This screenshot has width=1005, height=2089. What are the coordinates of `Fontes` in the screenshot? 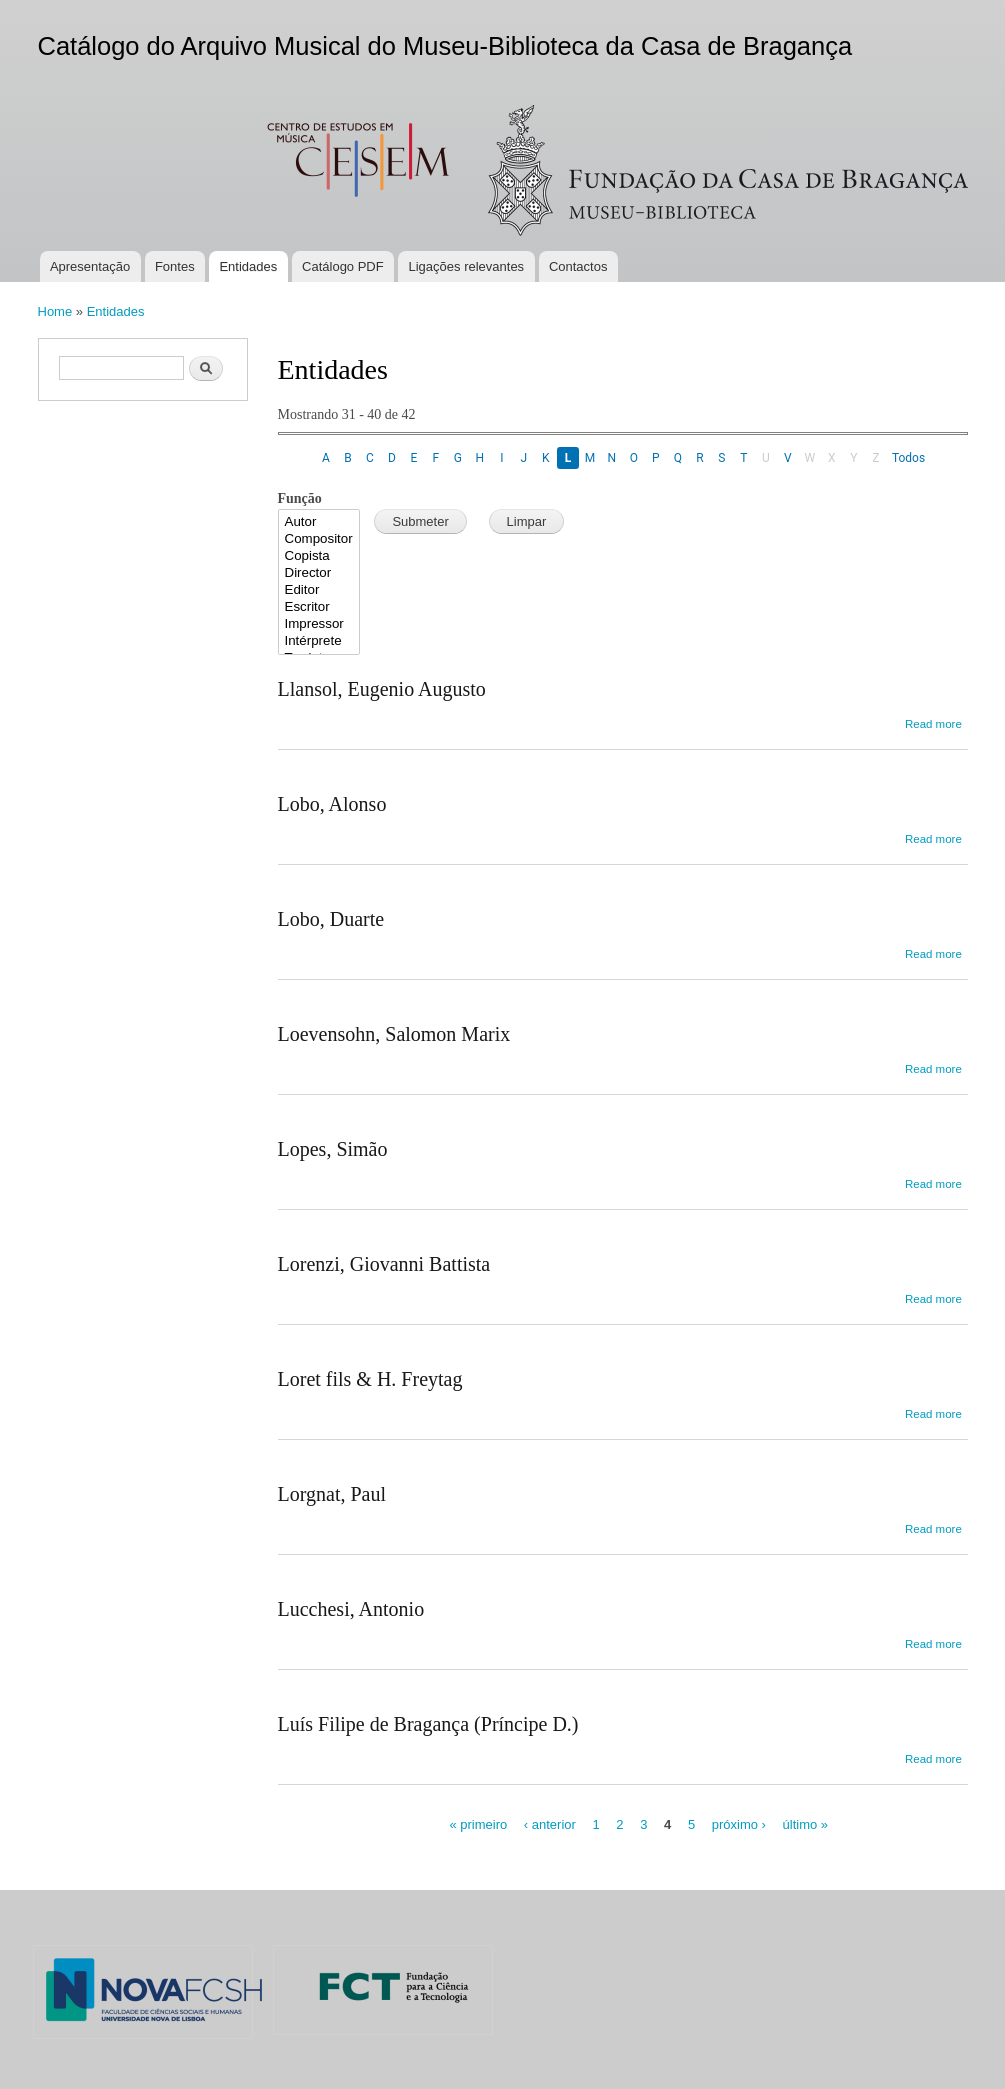 It's located at (175, 266).